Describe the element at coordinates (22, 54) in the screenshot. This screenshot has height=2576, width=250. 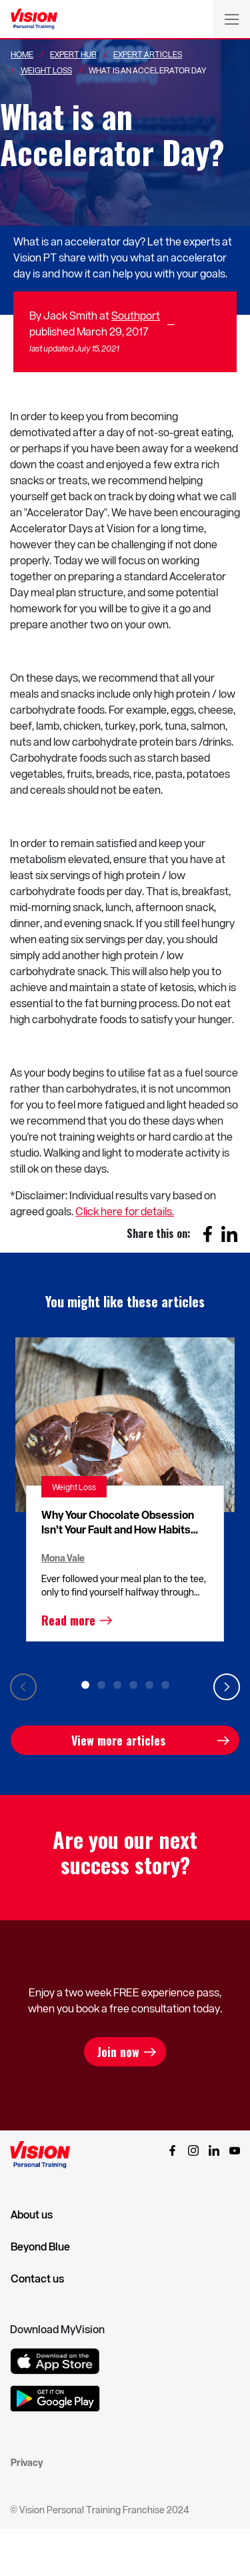
I see `Home` at that location.